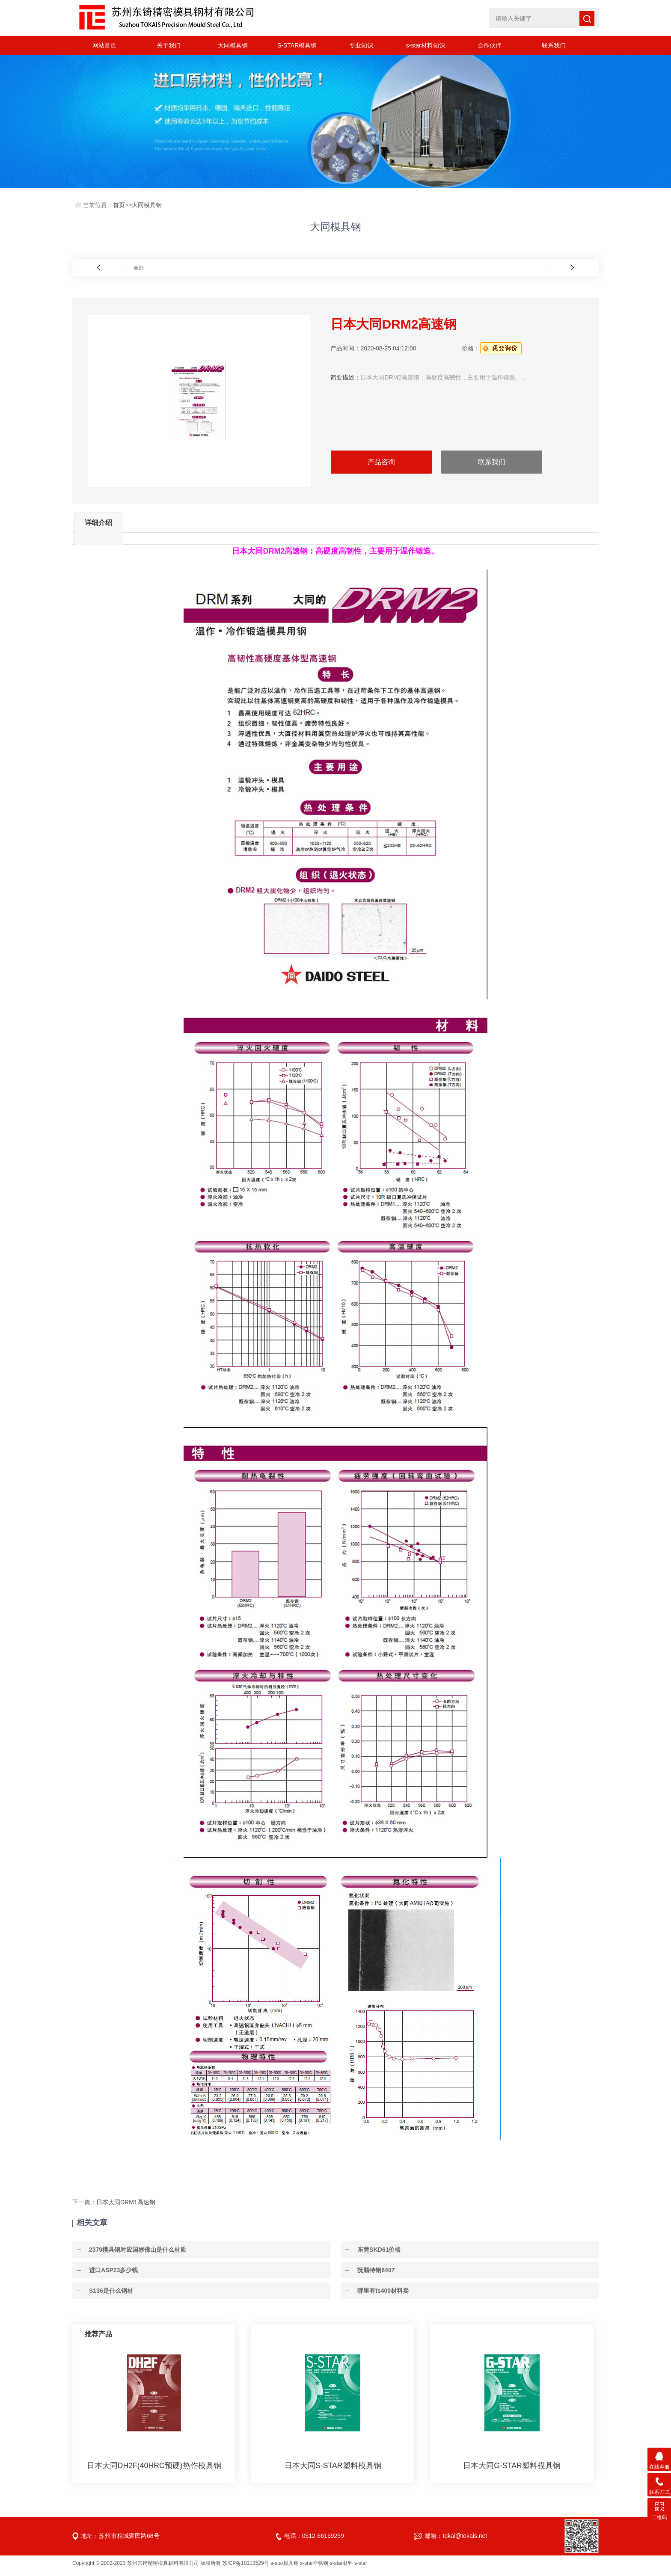  I want to click on 日本大同DH2F(40HRC预硬)热作模具钢, so click(154, 2470).